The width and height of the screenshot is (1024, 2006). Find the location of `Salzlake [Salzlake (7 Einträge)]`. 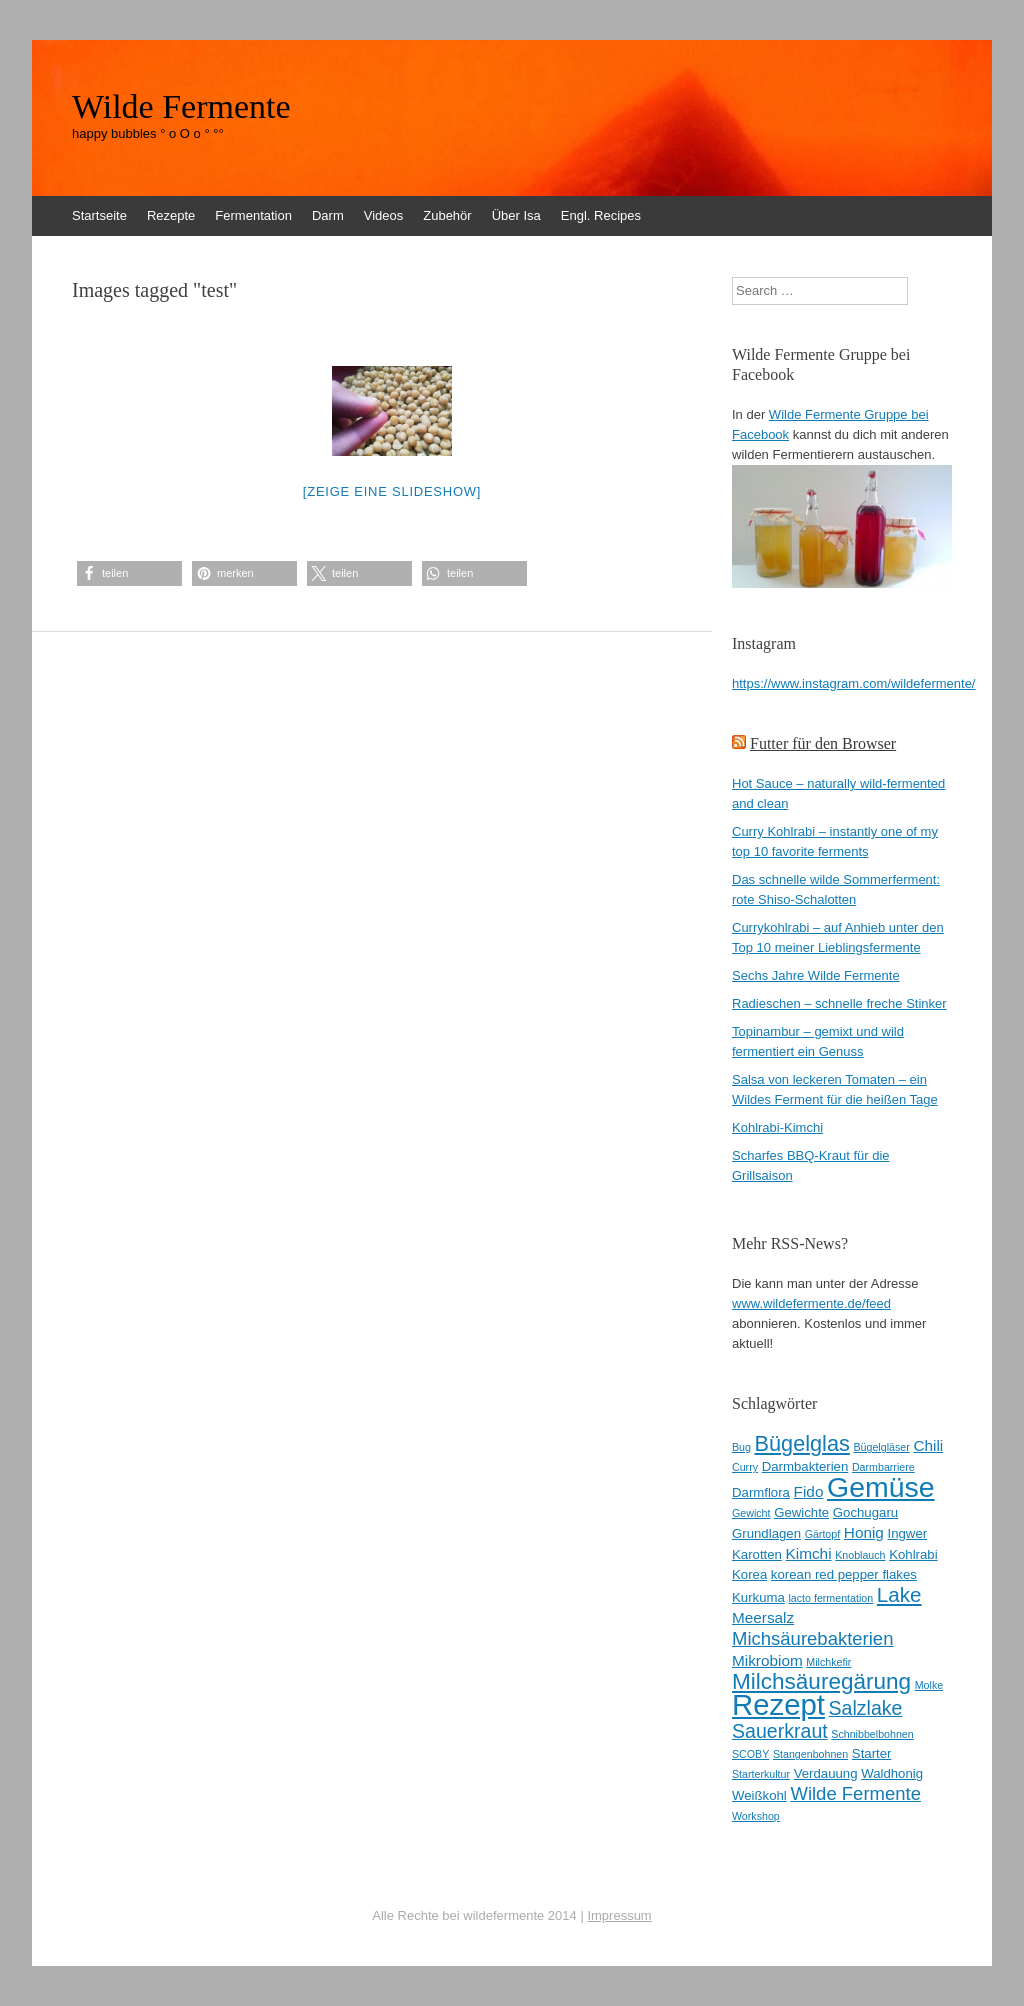

Salzlake [Salzlake (7 Einträge)] is located at coordinates (866, 1708).